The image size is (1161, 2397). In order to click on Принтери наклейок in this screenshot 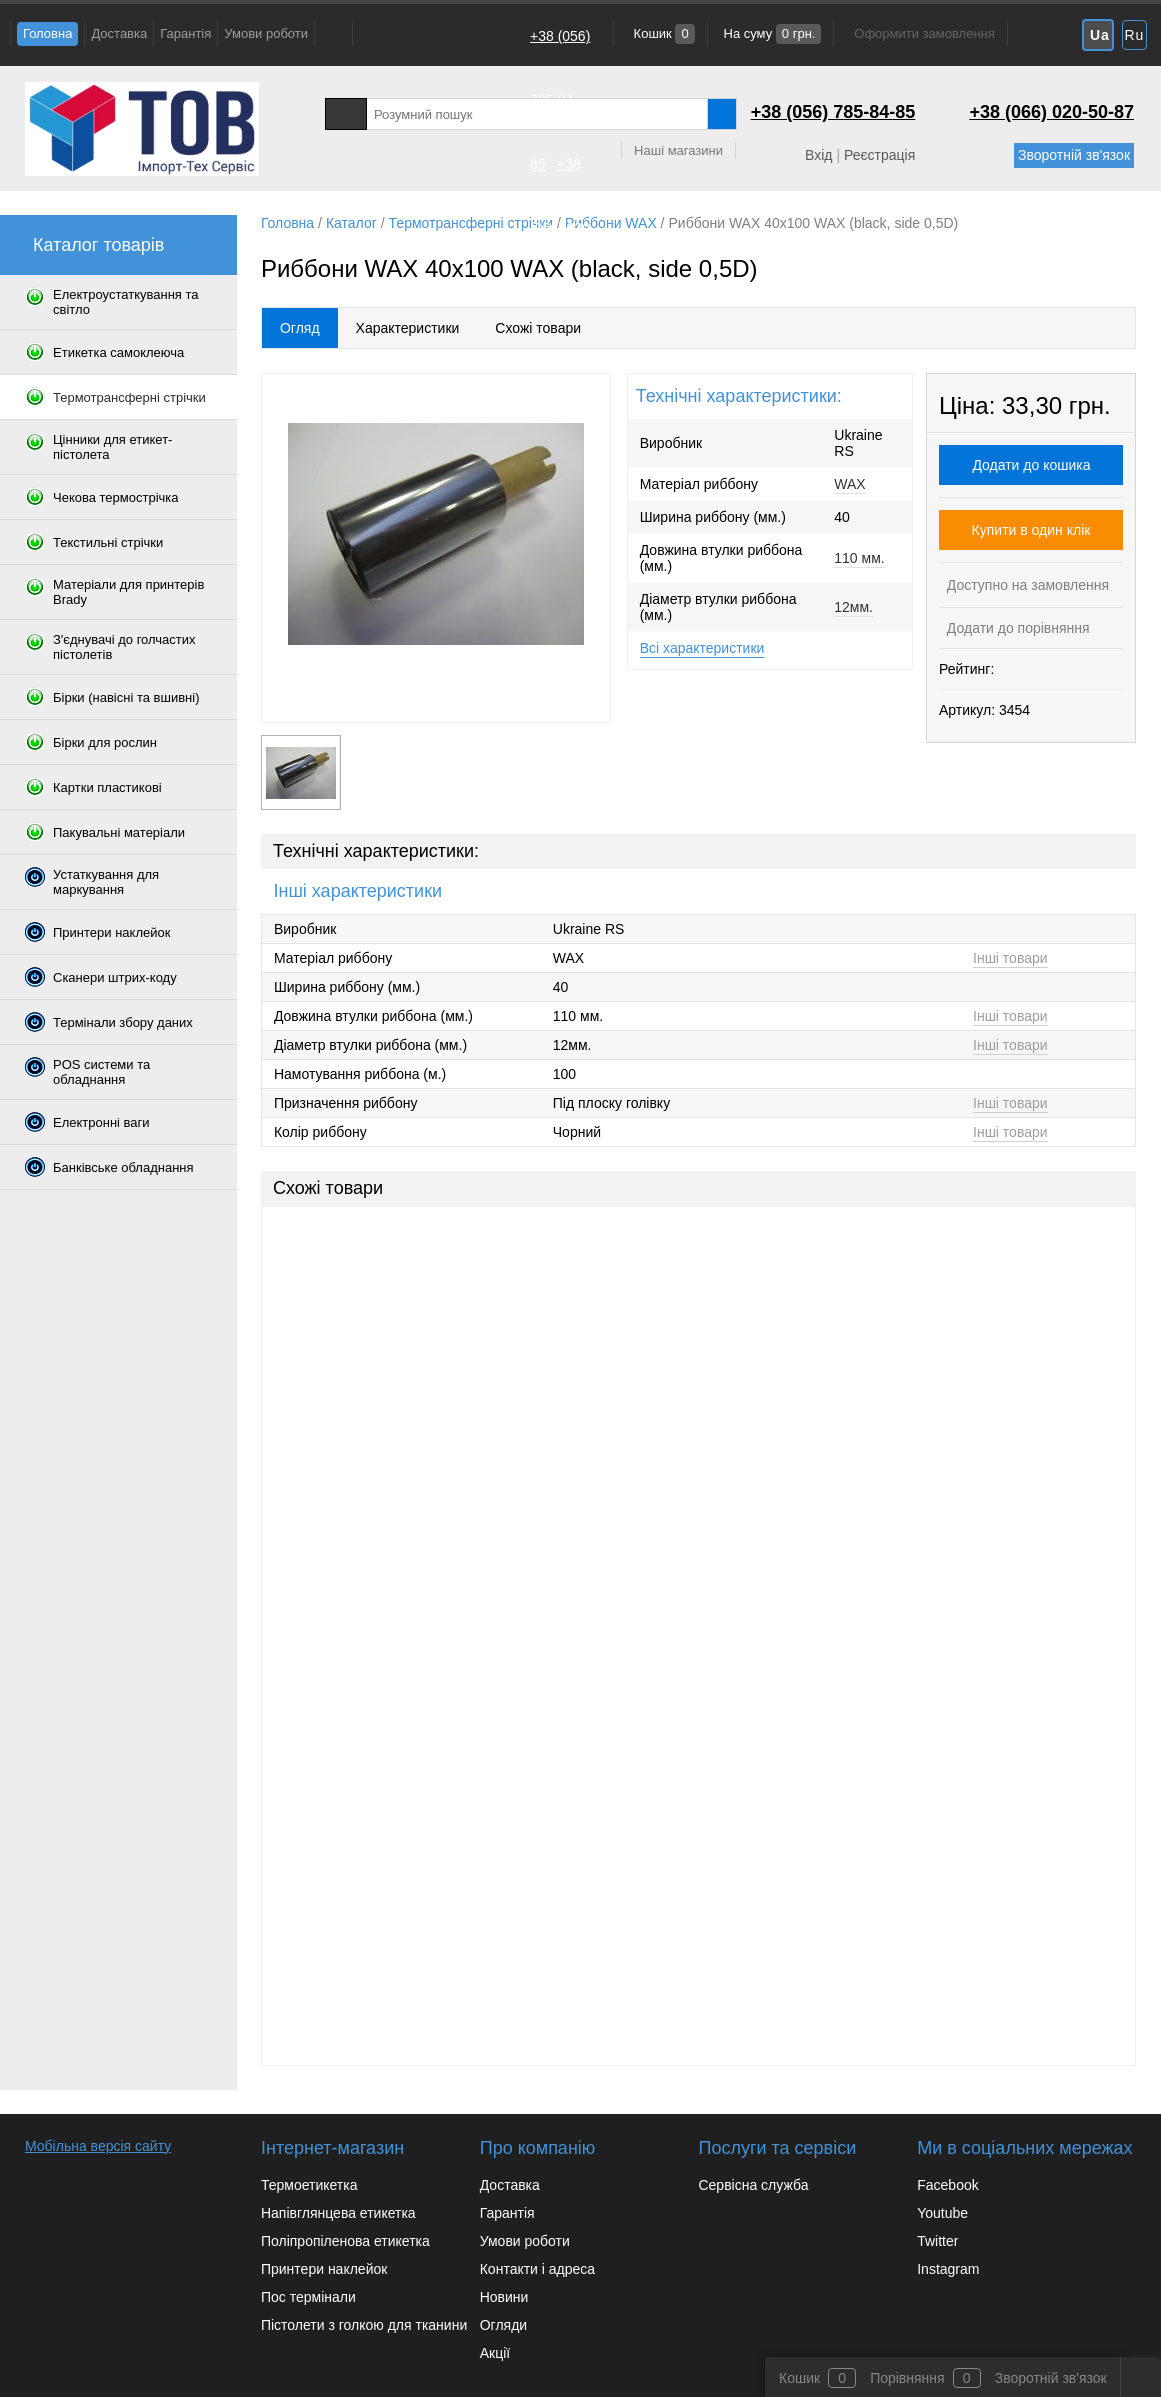, I will do `click(324, 2269)`.